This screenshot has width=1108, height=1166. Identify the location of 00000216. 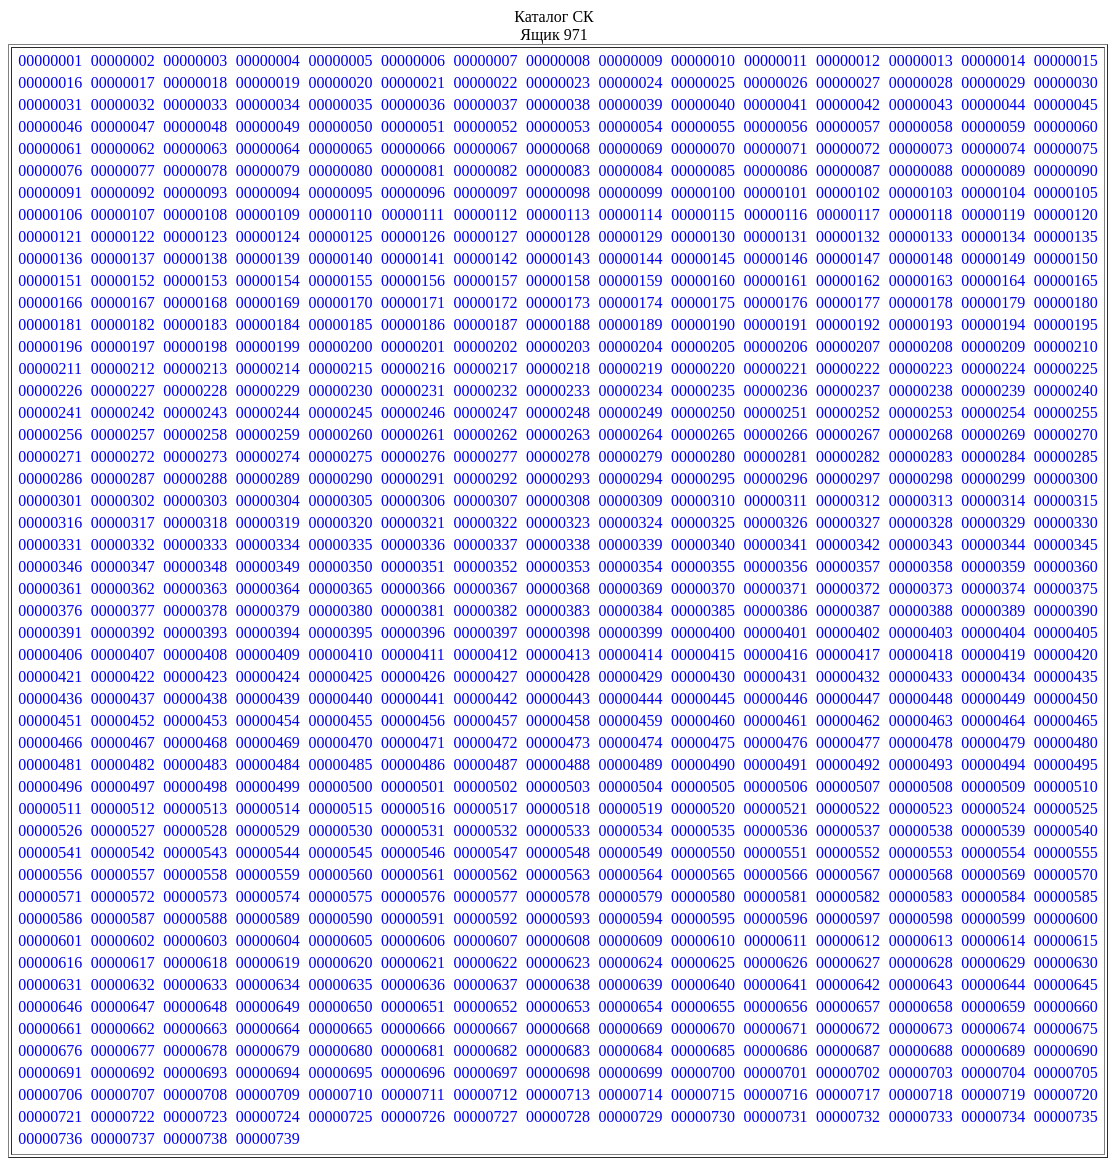
(413, 368).